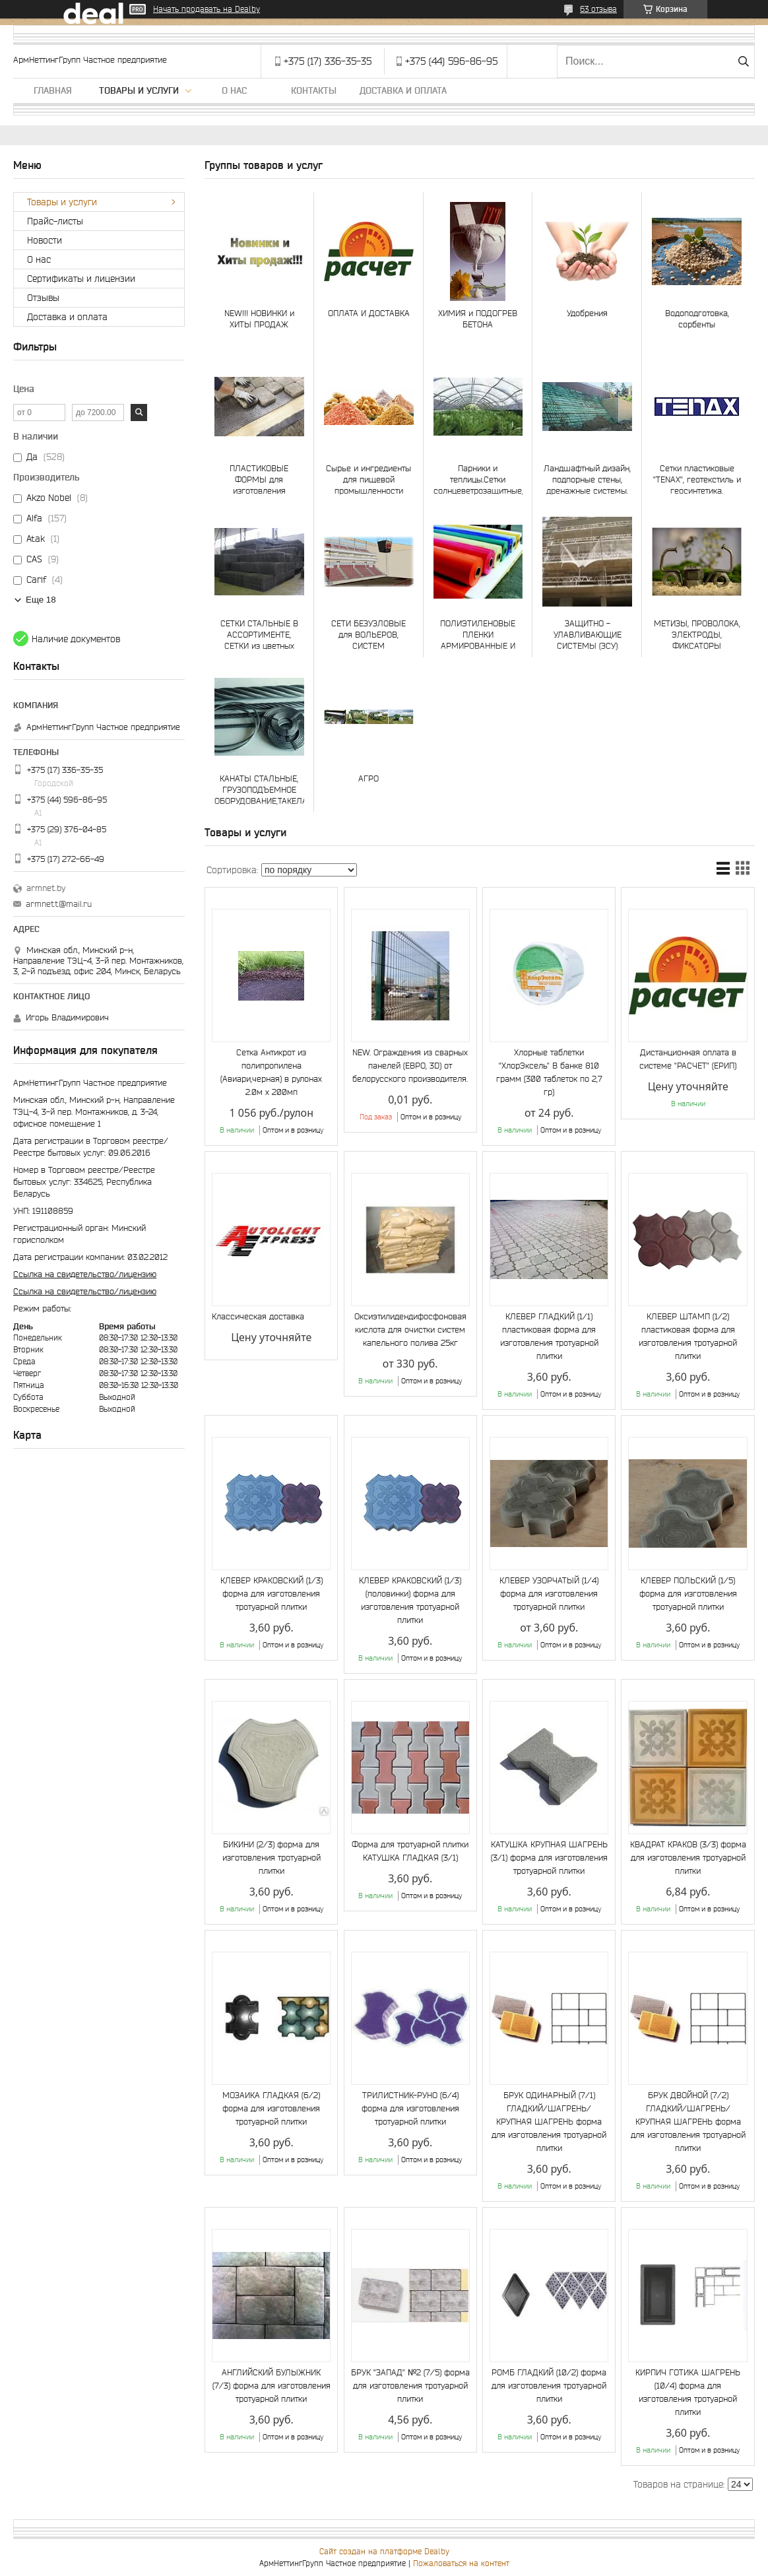 The height and width of the screenshot is (2576, 768). What do you see at coordinates (477, 634) in the screenshot?
I see `ПОЛИЭТИЛЕНОВЫЕ ПЛЕНКИ АРМИРОВАННЫЕ И ОБЫЧНЫЕ, ТЕНТЫ и ТЕНТОВОЕ ПОЛОТНО, ТАРПАУЛИН` at bounding box center [477, 634].